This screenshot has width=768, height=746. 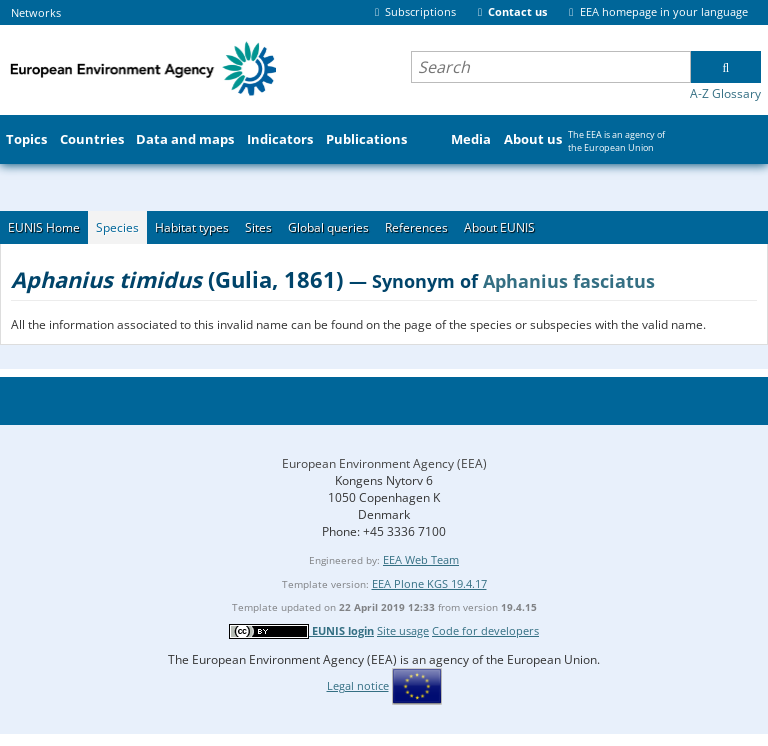 I want to click on Code for developers, so click(x=485, y=630).